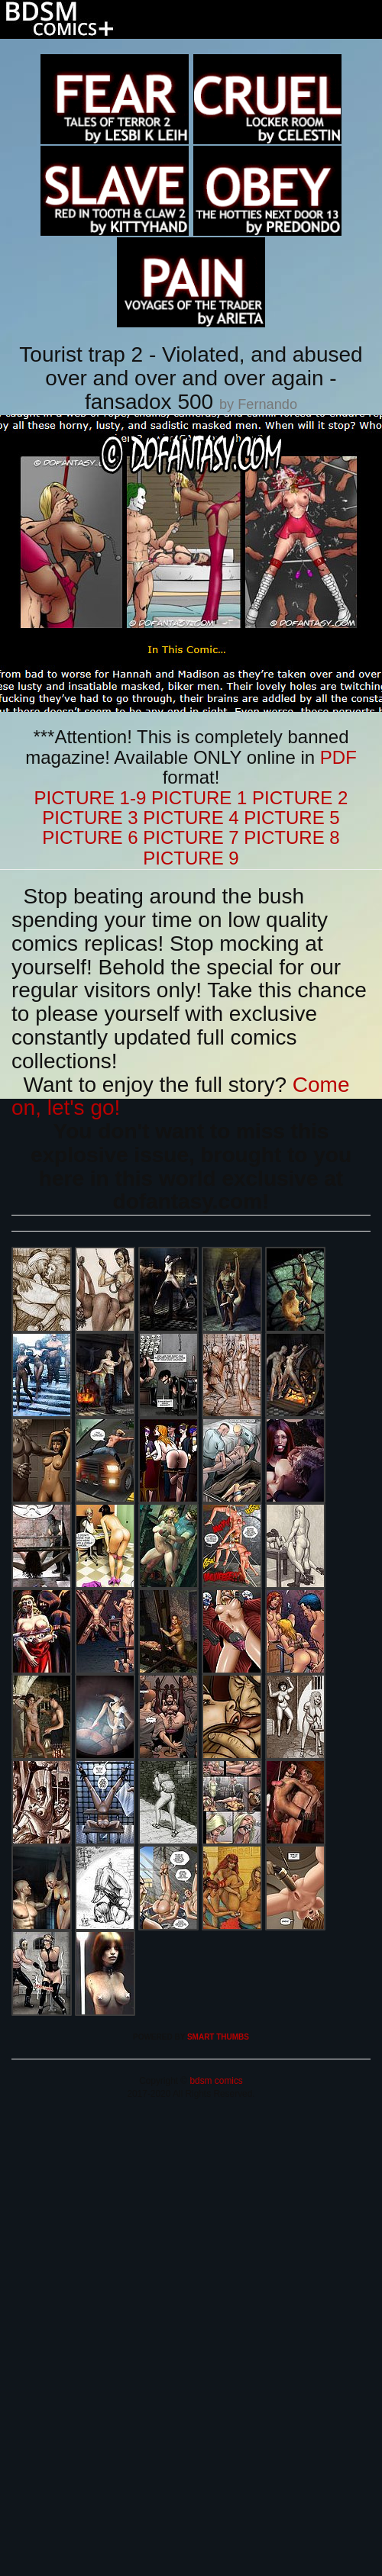 The height and width of the screenshot is (2576, 382). I want to click on PICTURE 5, so click(291, 817).